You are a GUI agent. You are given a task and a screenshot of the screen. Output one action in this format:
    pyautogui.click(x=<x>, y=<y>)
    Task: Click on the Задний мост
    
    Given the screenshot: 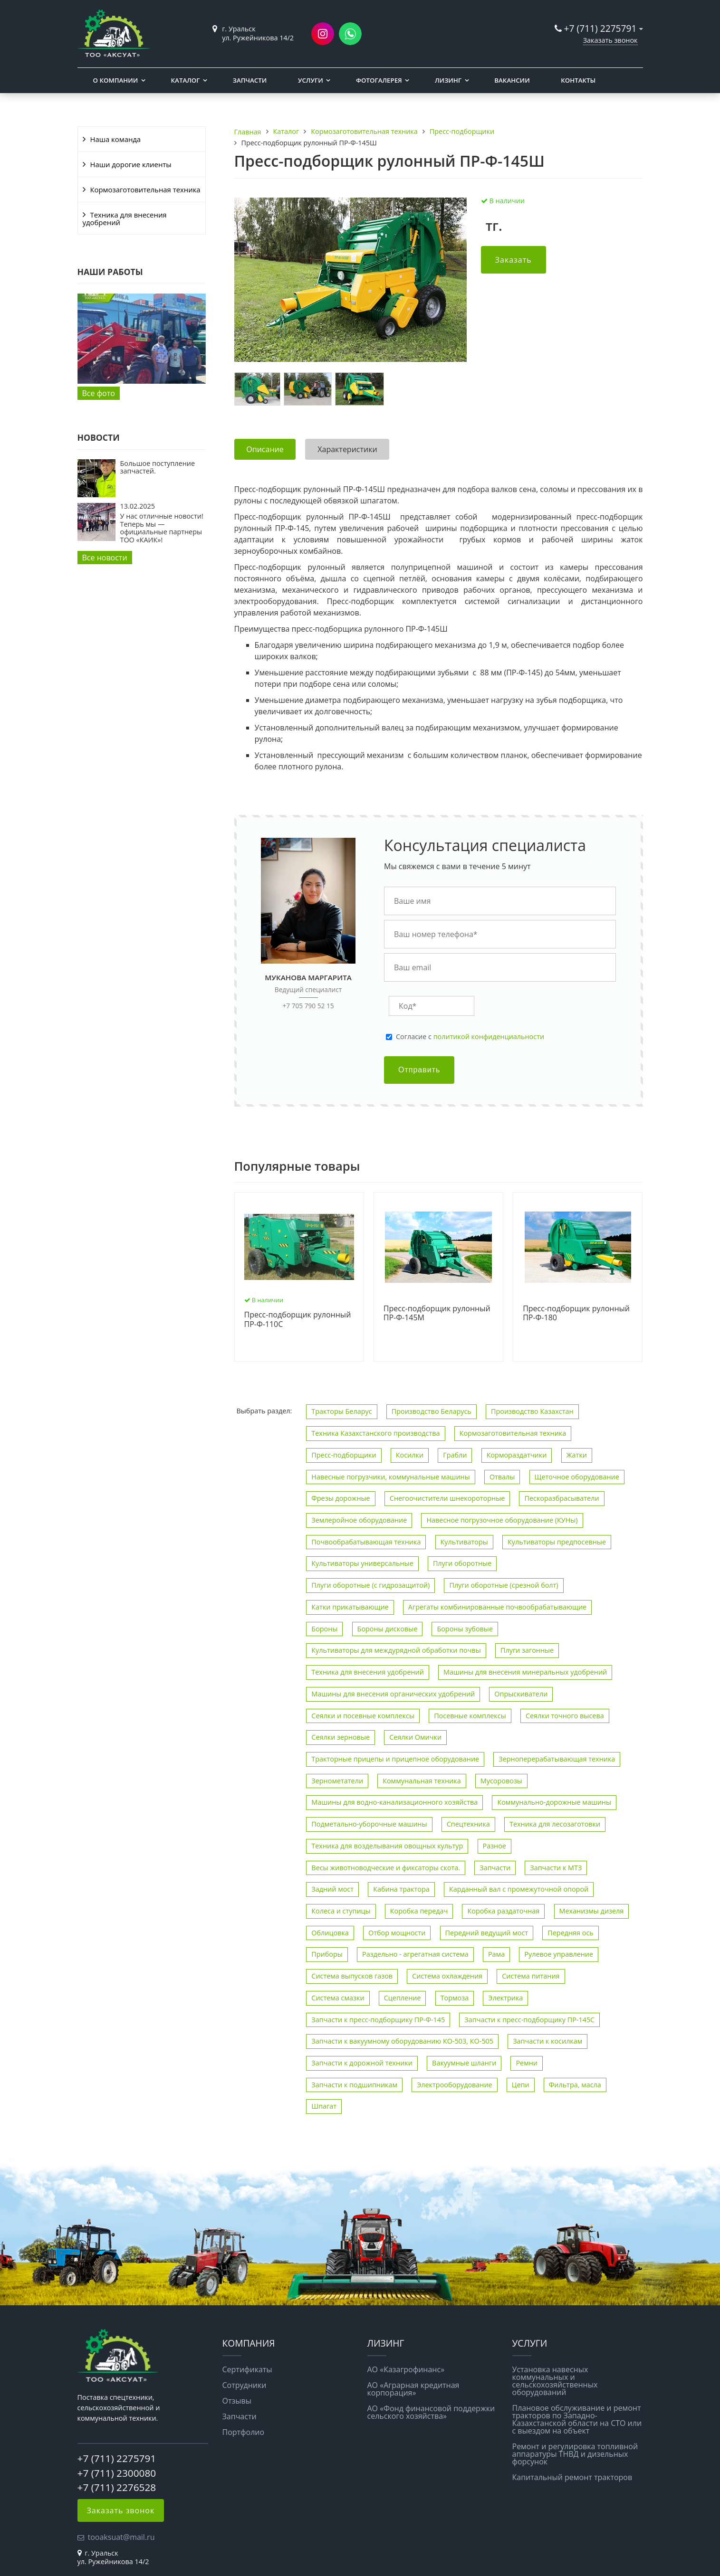 What is the action you would take?
    pyautogui.click(x=332, y=1889)
    